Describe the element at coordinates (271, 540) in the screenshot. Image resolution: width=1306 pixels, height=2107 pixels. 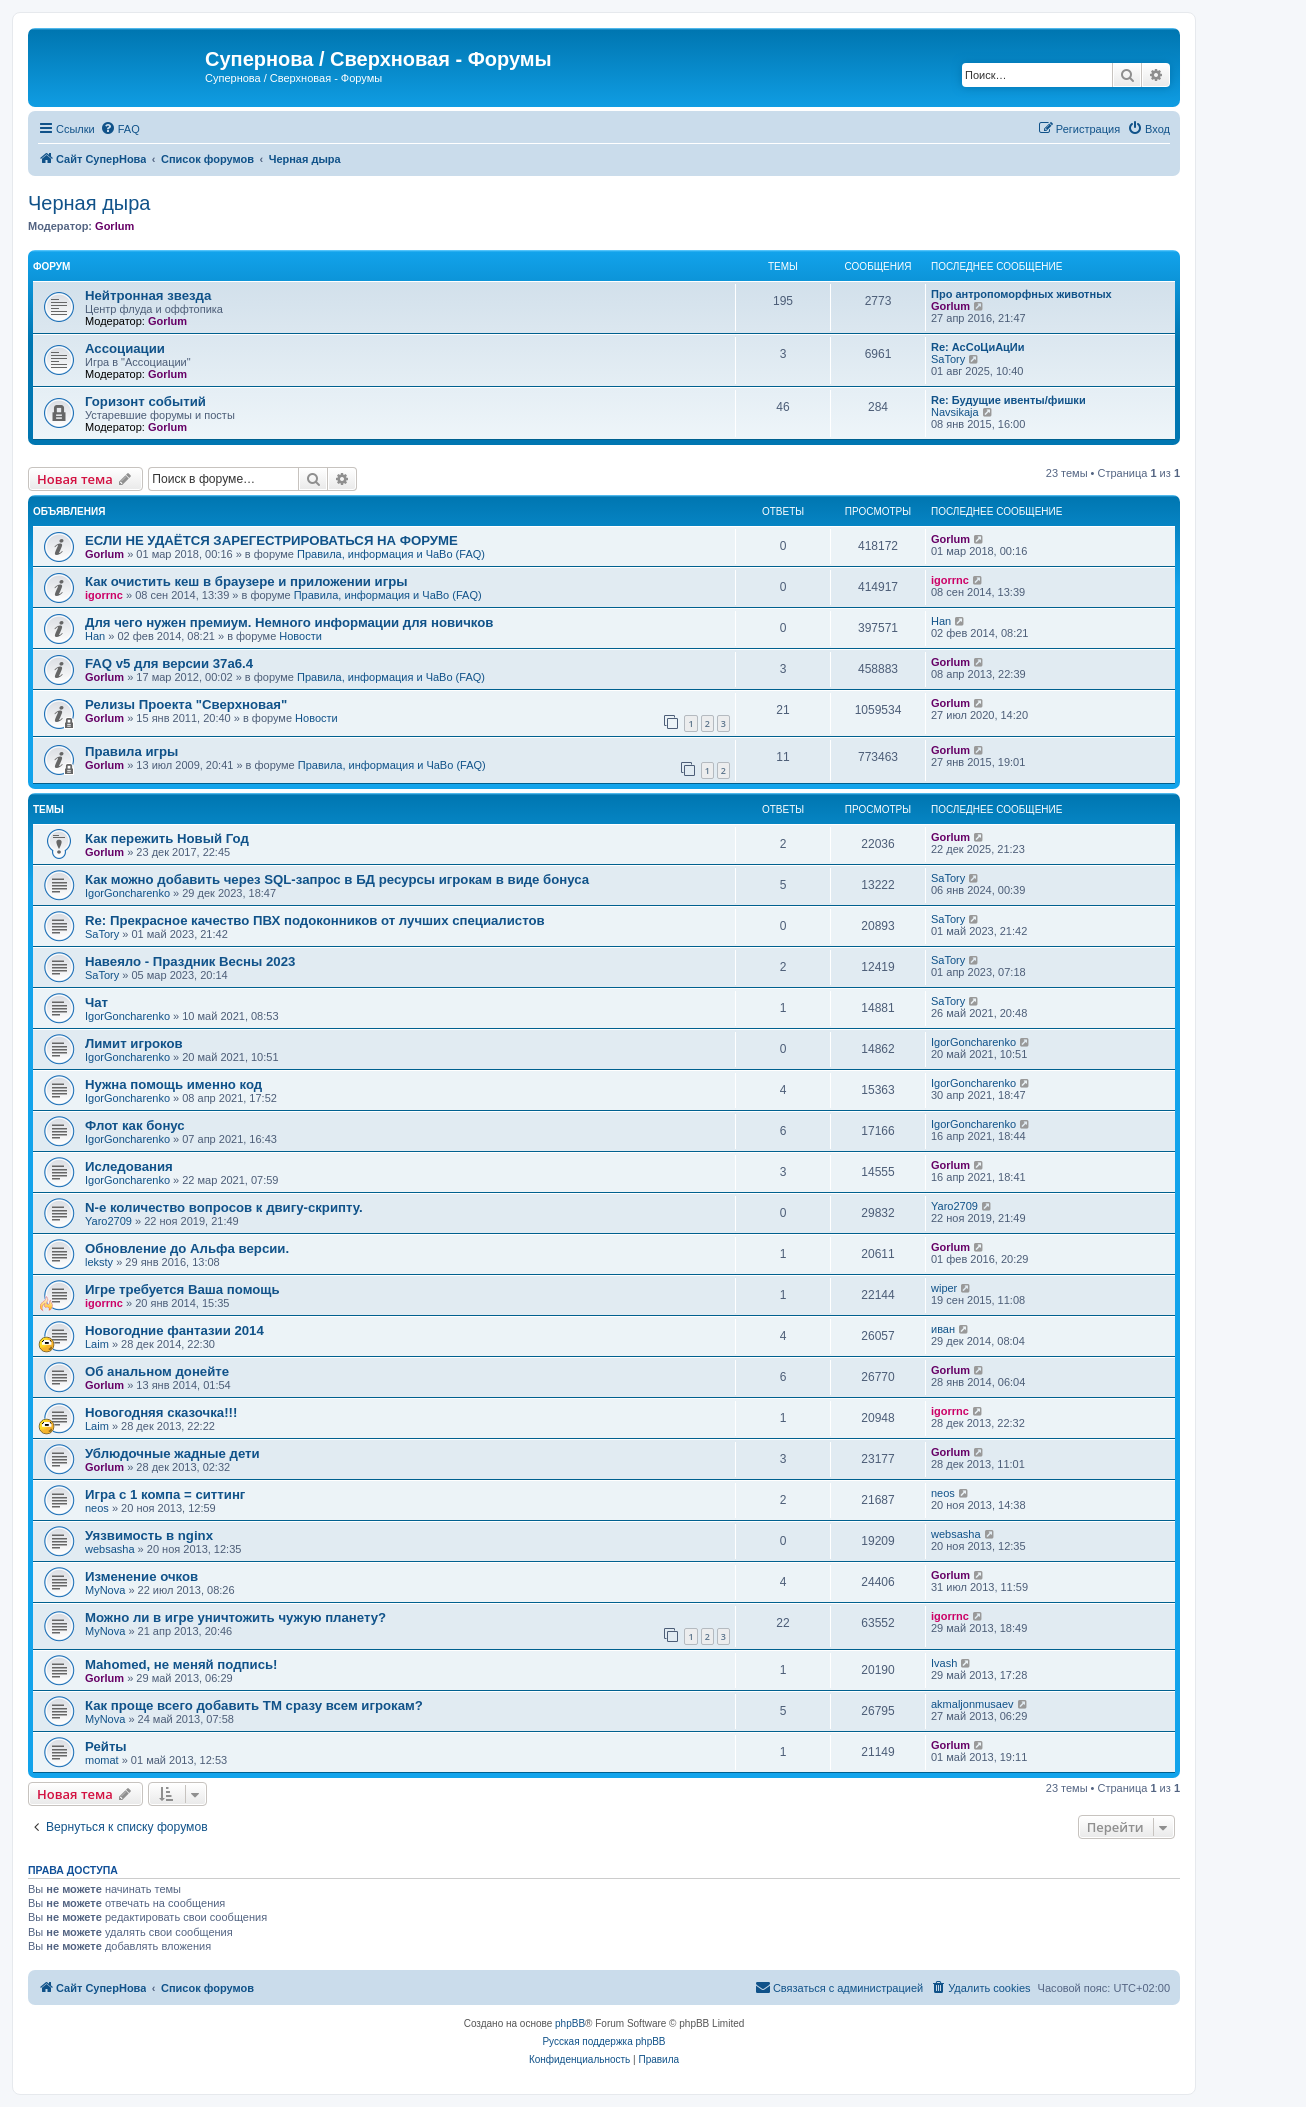
I see `ЕСЛИ НЕ УДАЁТСЯ ЗАРЕГЕСТРИРОВАТЬСЯ НА ФОРУМЕ` at that location.